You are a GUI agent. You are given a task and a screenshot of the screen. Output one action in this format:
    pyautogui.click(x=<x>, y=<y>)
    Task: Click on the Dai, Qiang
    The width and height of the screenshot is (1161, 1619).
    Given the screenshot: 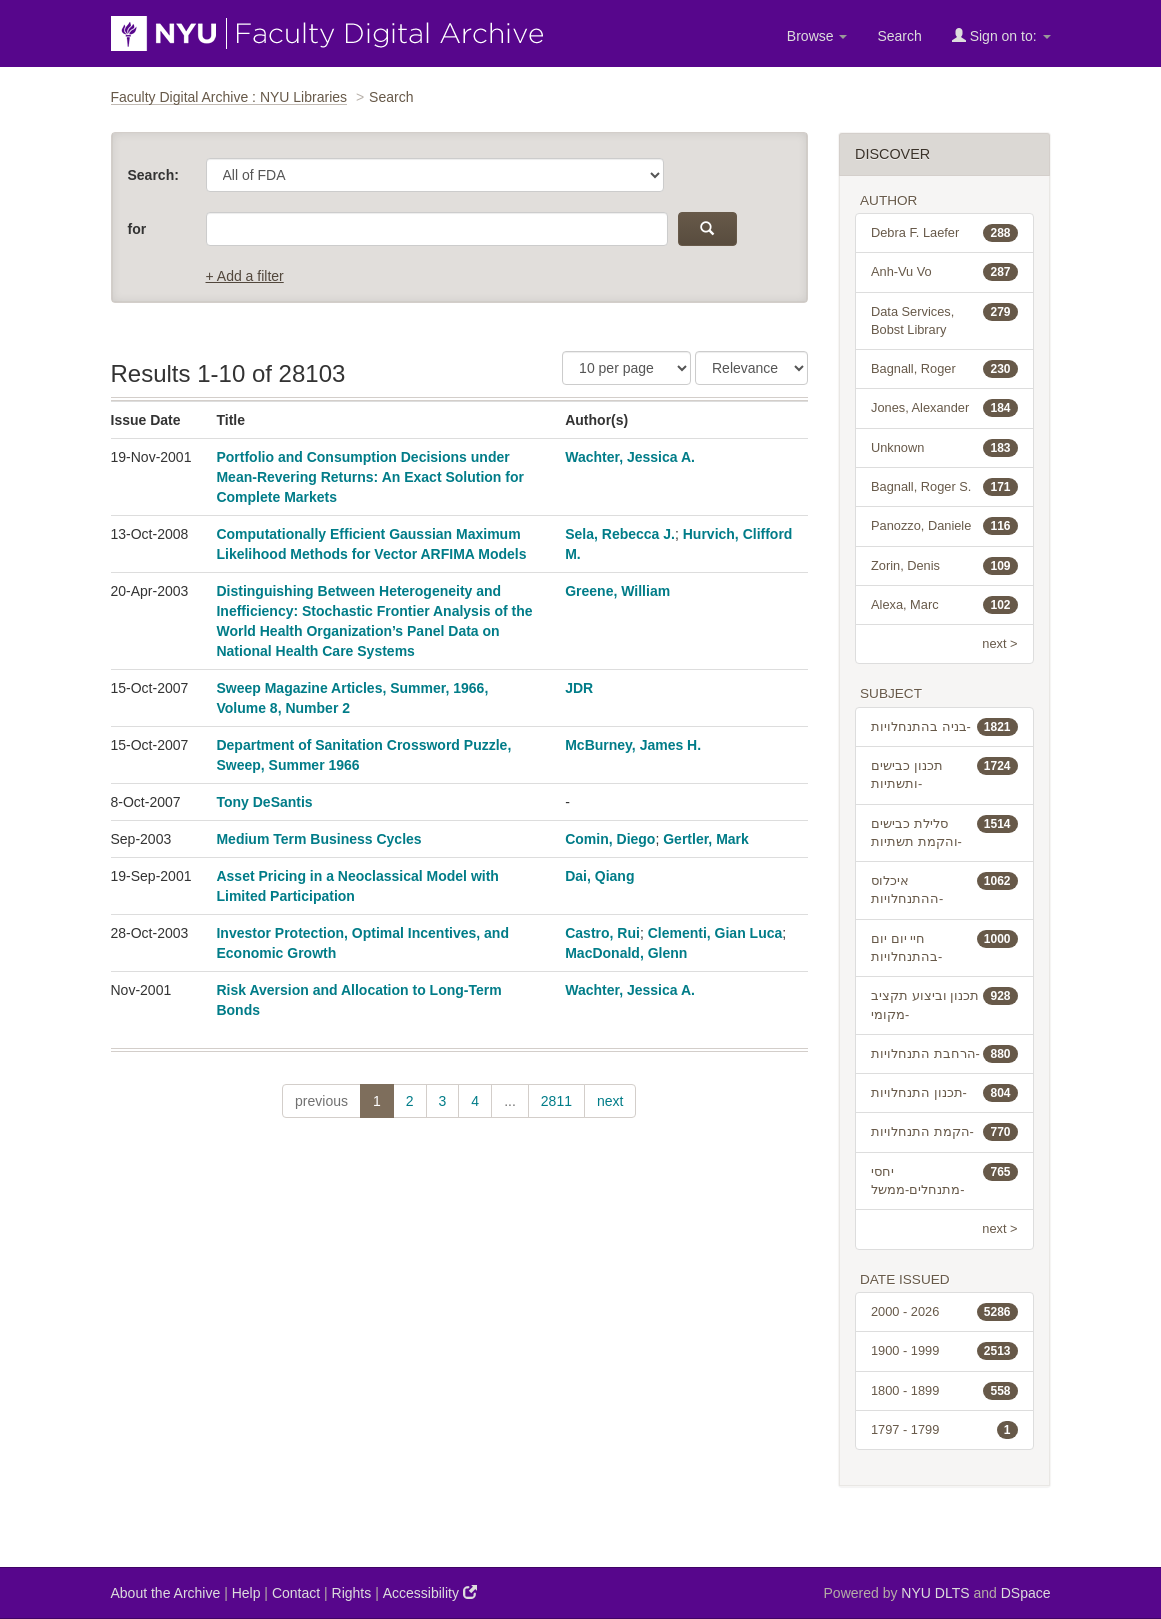 What is the action you would take?
    pyautogui.click(x=599, y=876)
    